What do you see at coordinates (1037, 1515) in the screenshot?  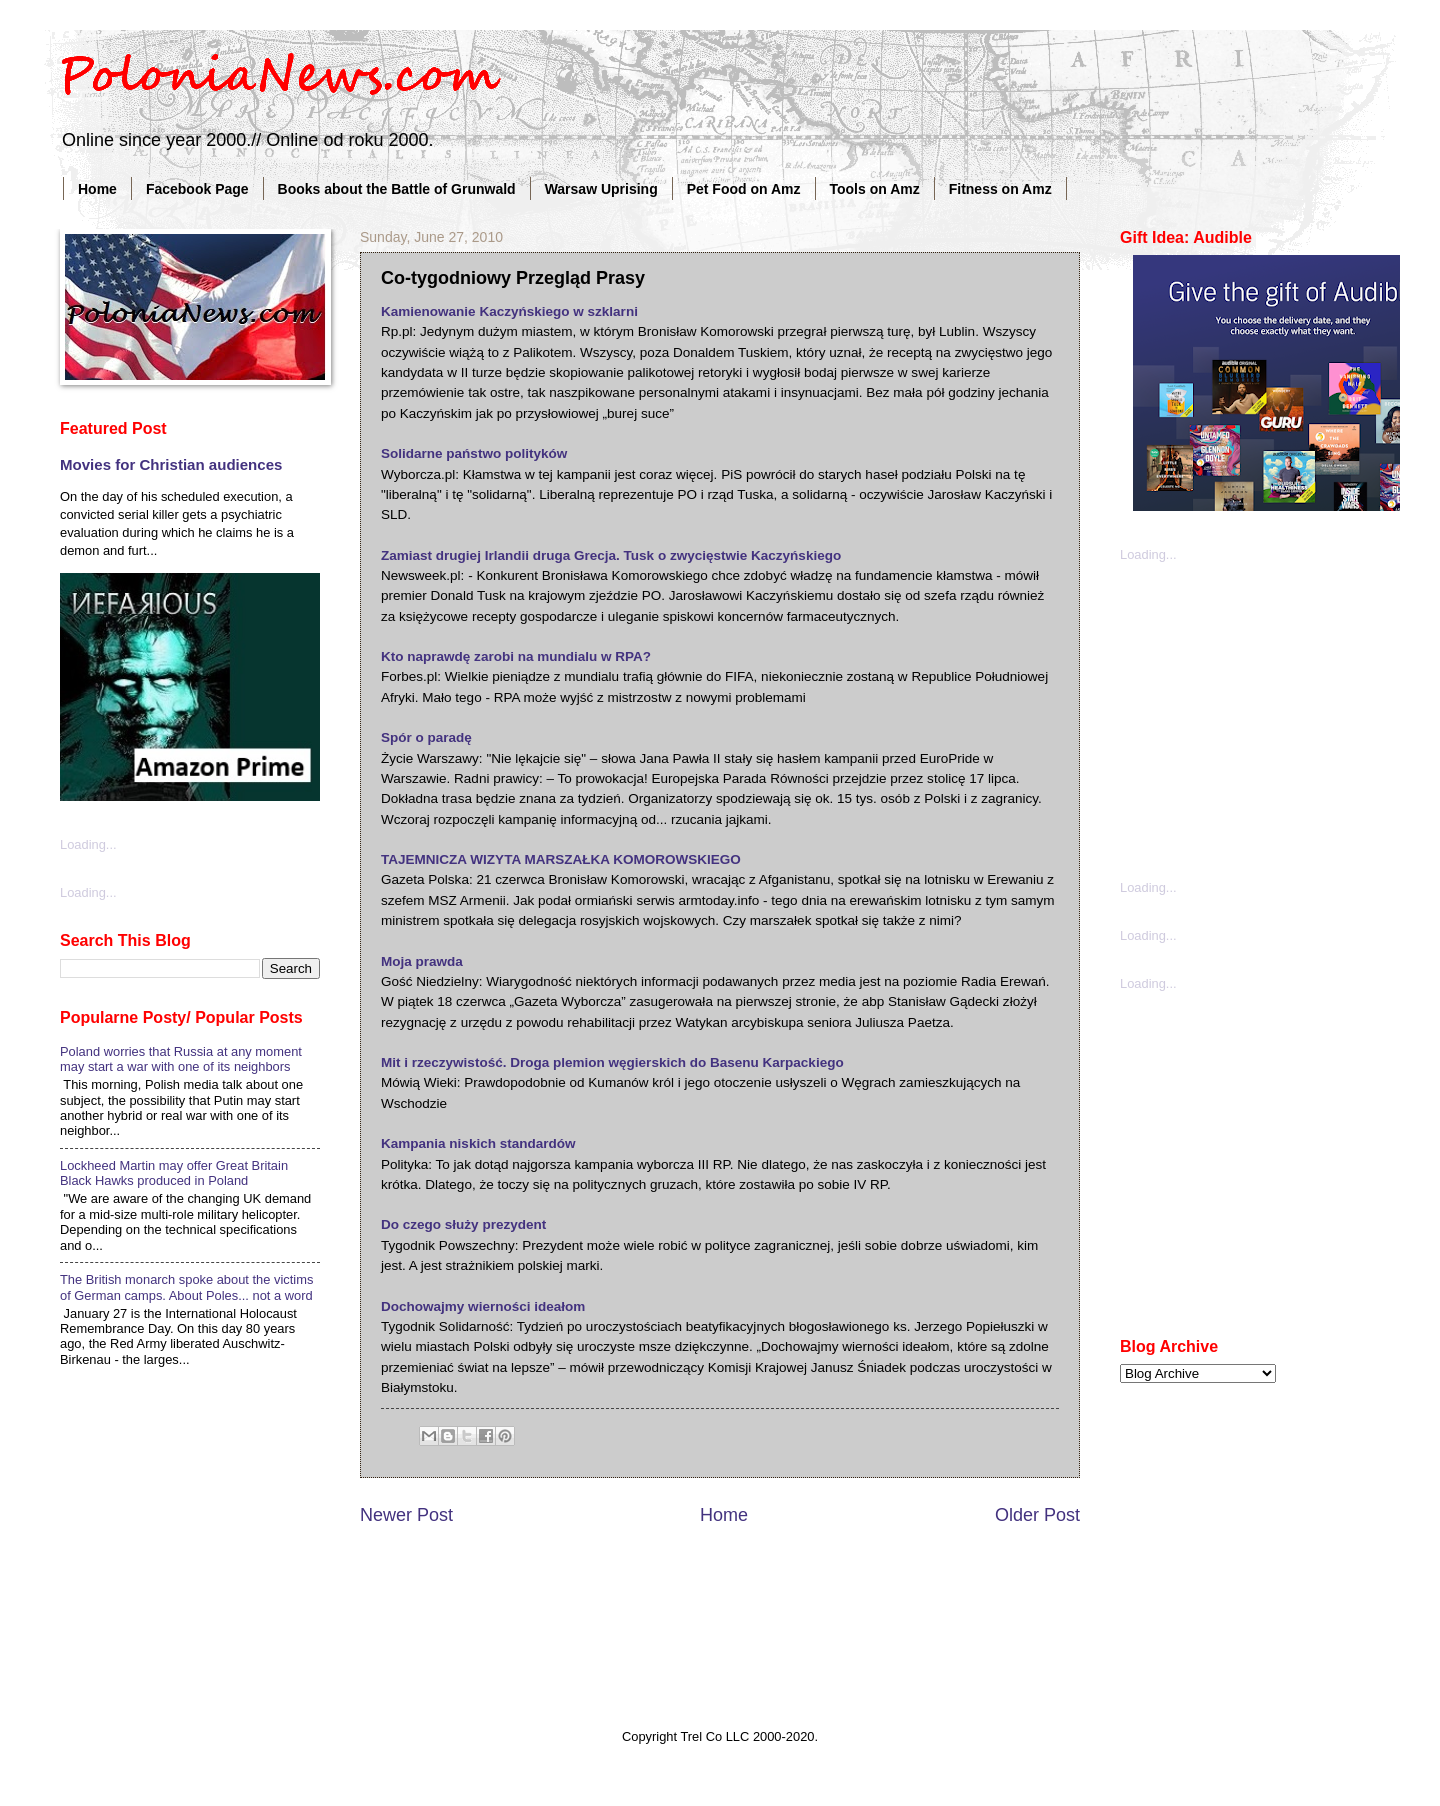 I see `Older Post` at bounding box center [1037, 1515].